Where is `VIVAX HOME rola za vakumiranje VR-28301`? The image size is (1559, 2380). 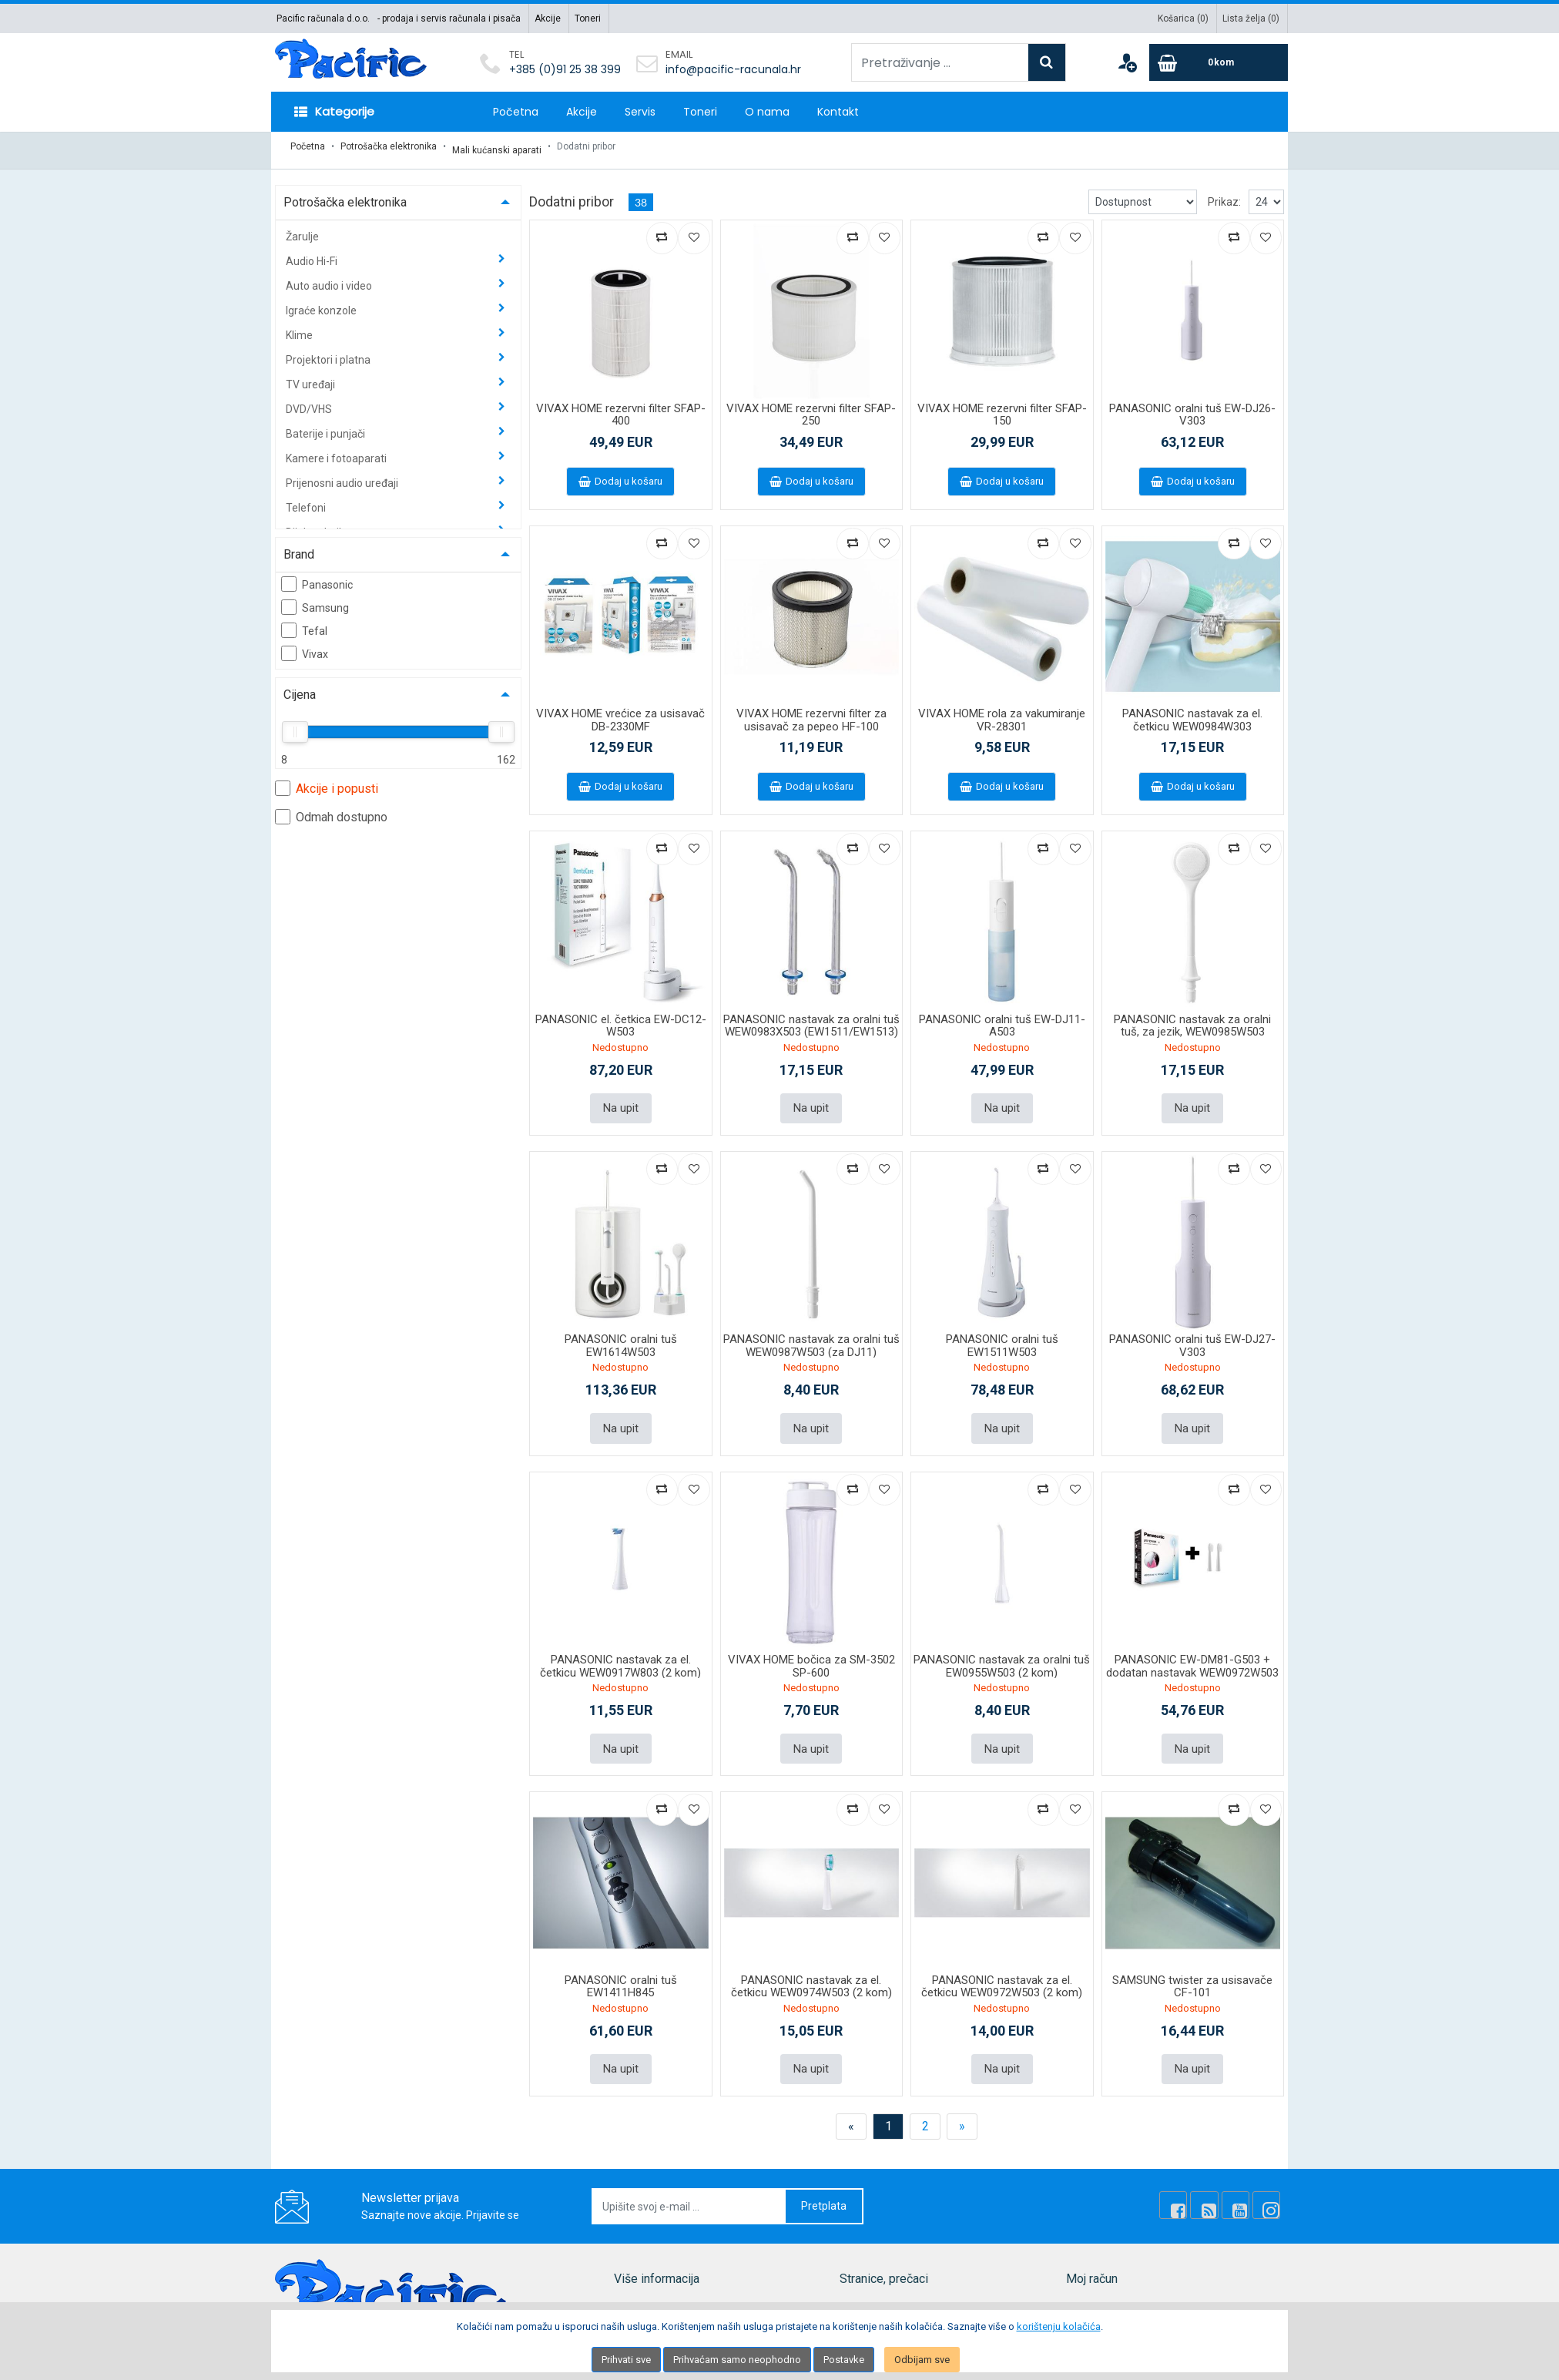 VIVAX HOME rola za vakumiranje VR-28301 is located at coordinates (1001, 713).